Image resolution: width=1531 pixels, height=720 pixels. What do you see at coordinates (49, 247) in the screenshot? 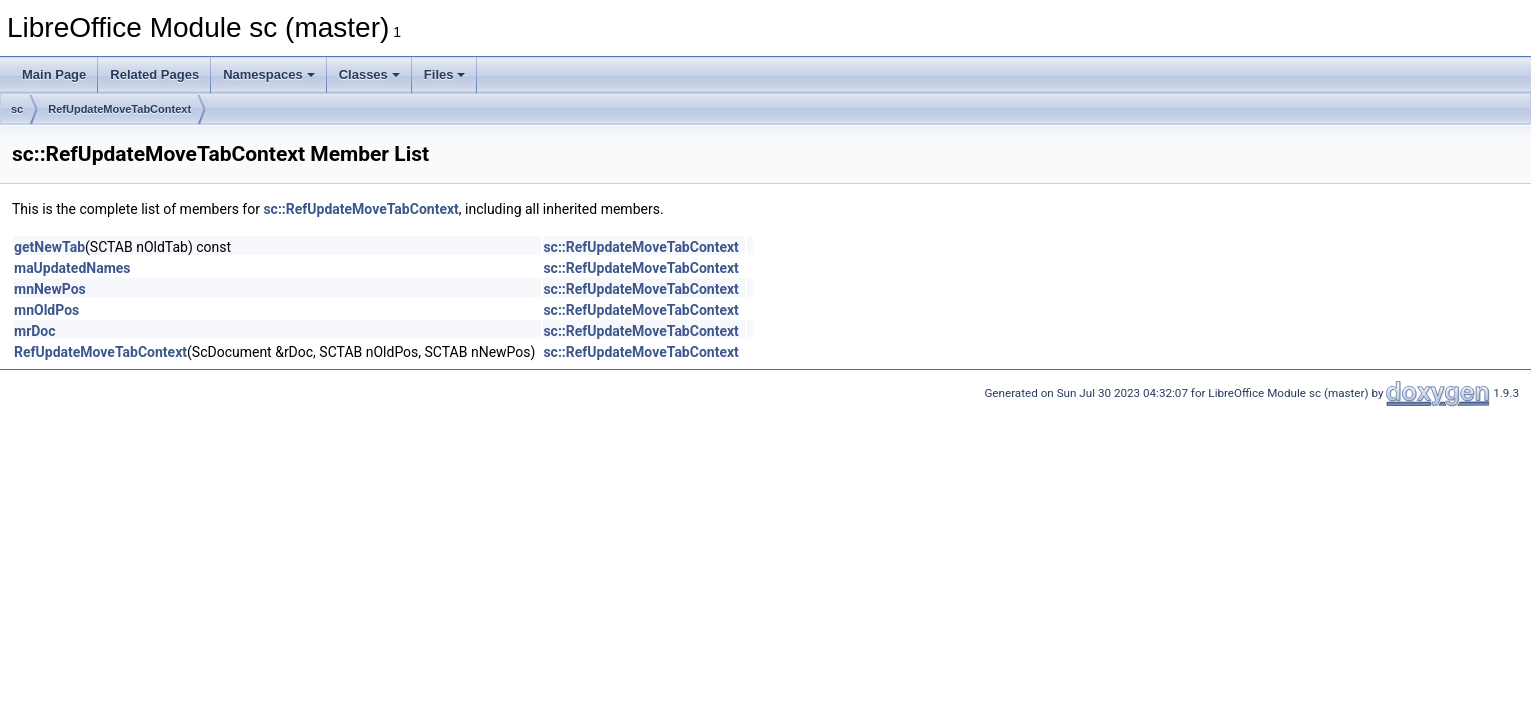
I see `getNewTab` at bounding box center [49, 247].